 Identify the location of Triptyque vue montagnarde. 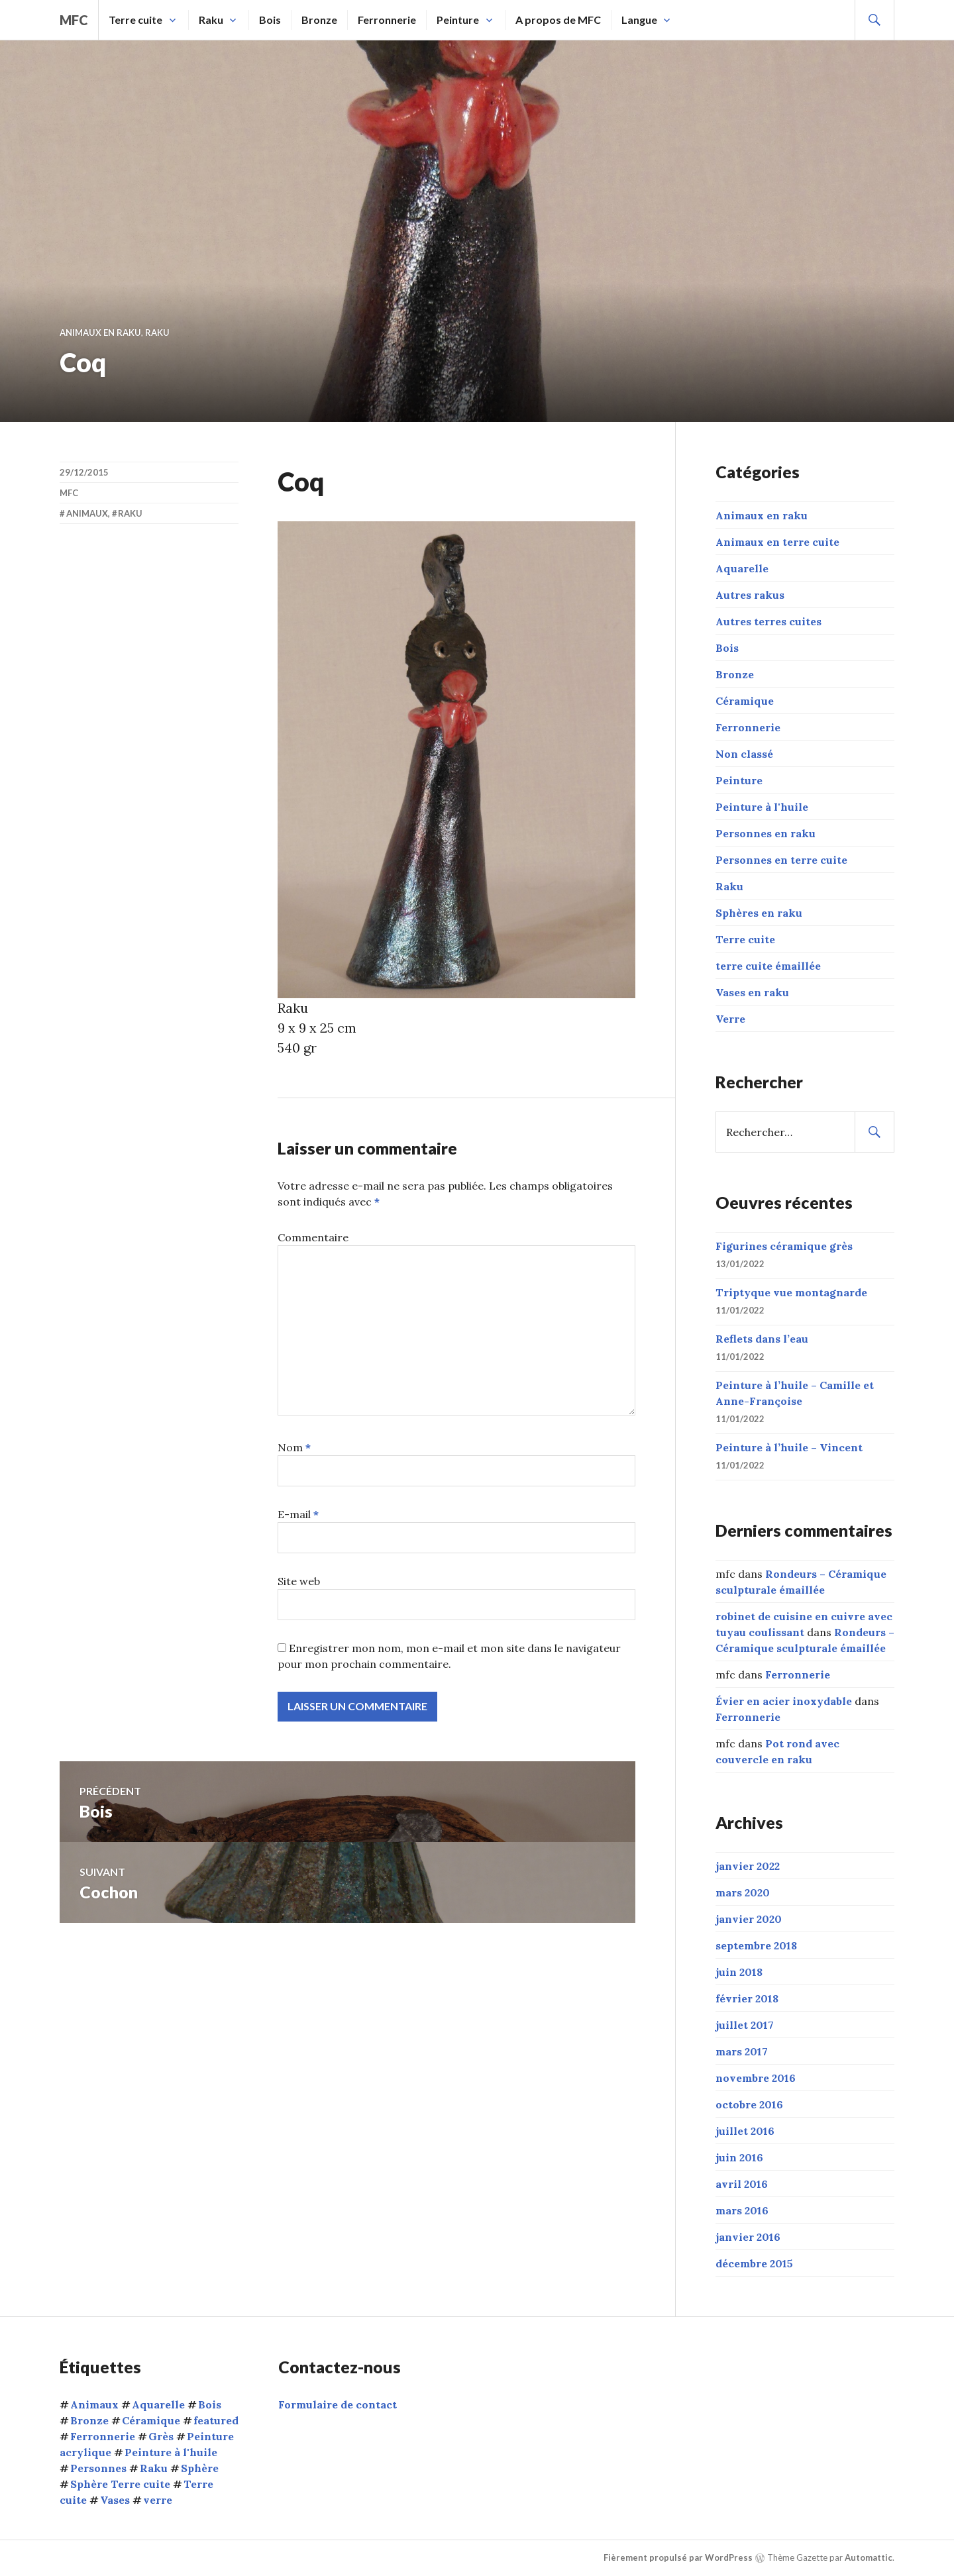
(791, 1292).